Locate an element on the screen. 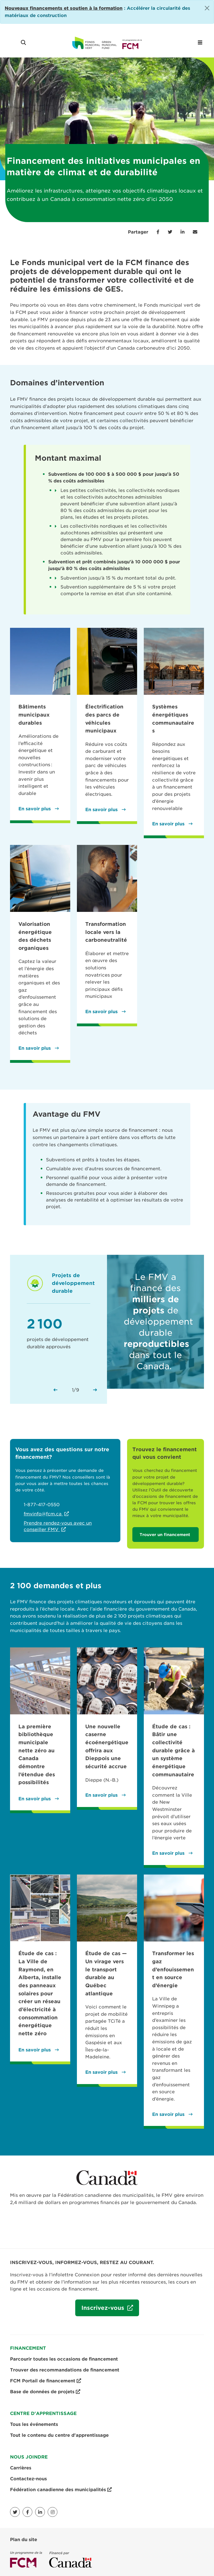 The height and width of the screenshot is (2576, 214). FCM Portail de financement is located at coordinates (45, 2381).